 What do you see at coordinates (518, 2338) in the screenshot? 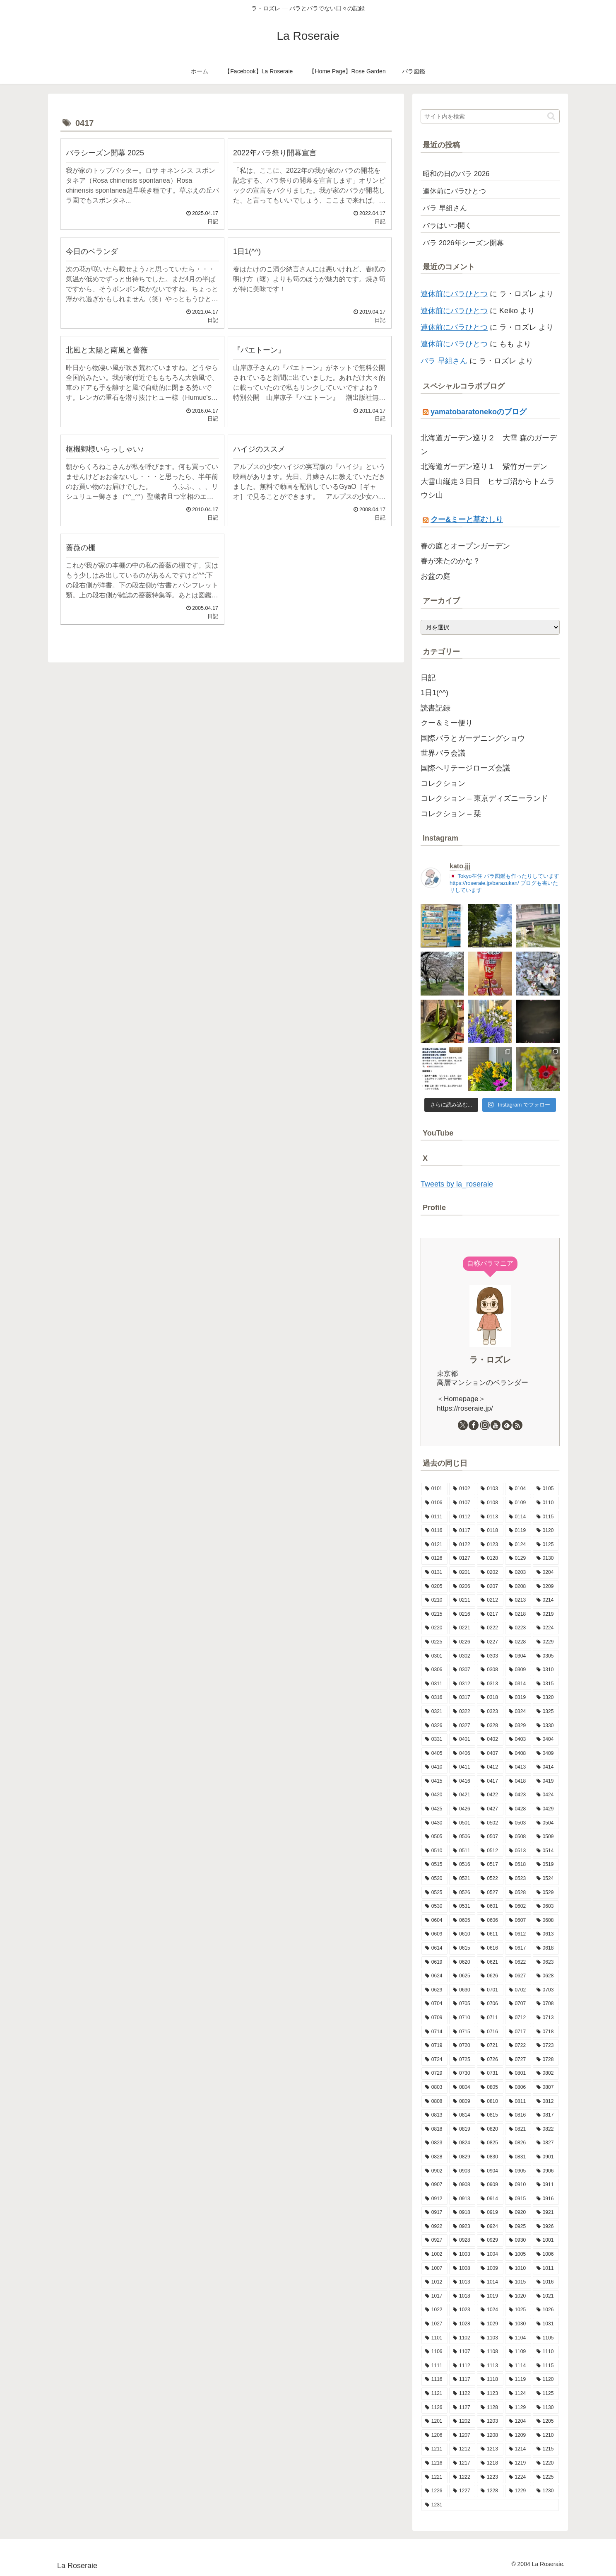
I see `[1104 (13個の項目)]` at bounding box center [518, 2338].